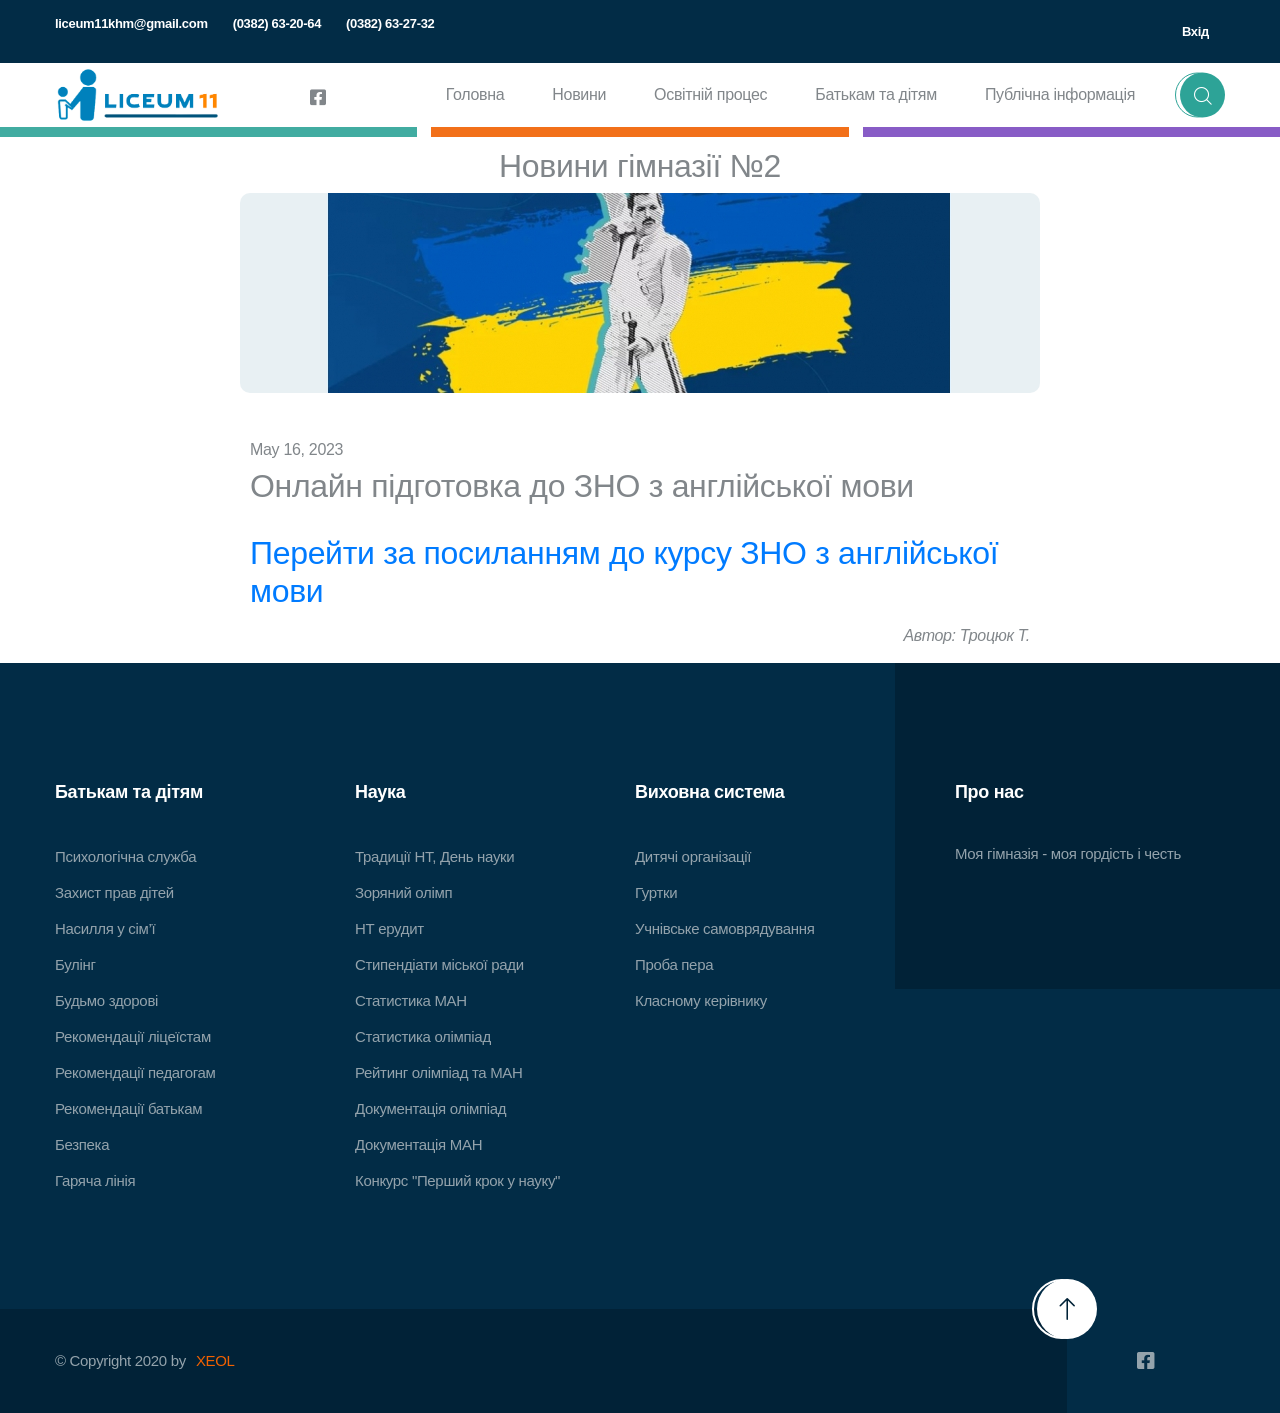 This screenshot has width=1280, height=1413. What do you see at coordinates (82, 1144) in the screenshot?
I see `Безпека` at bounding box center [82, 1144].